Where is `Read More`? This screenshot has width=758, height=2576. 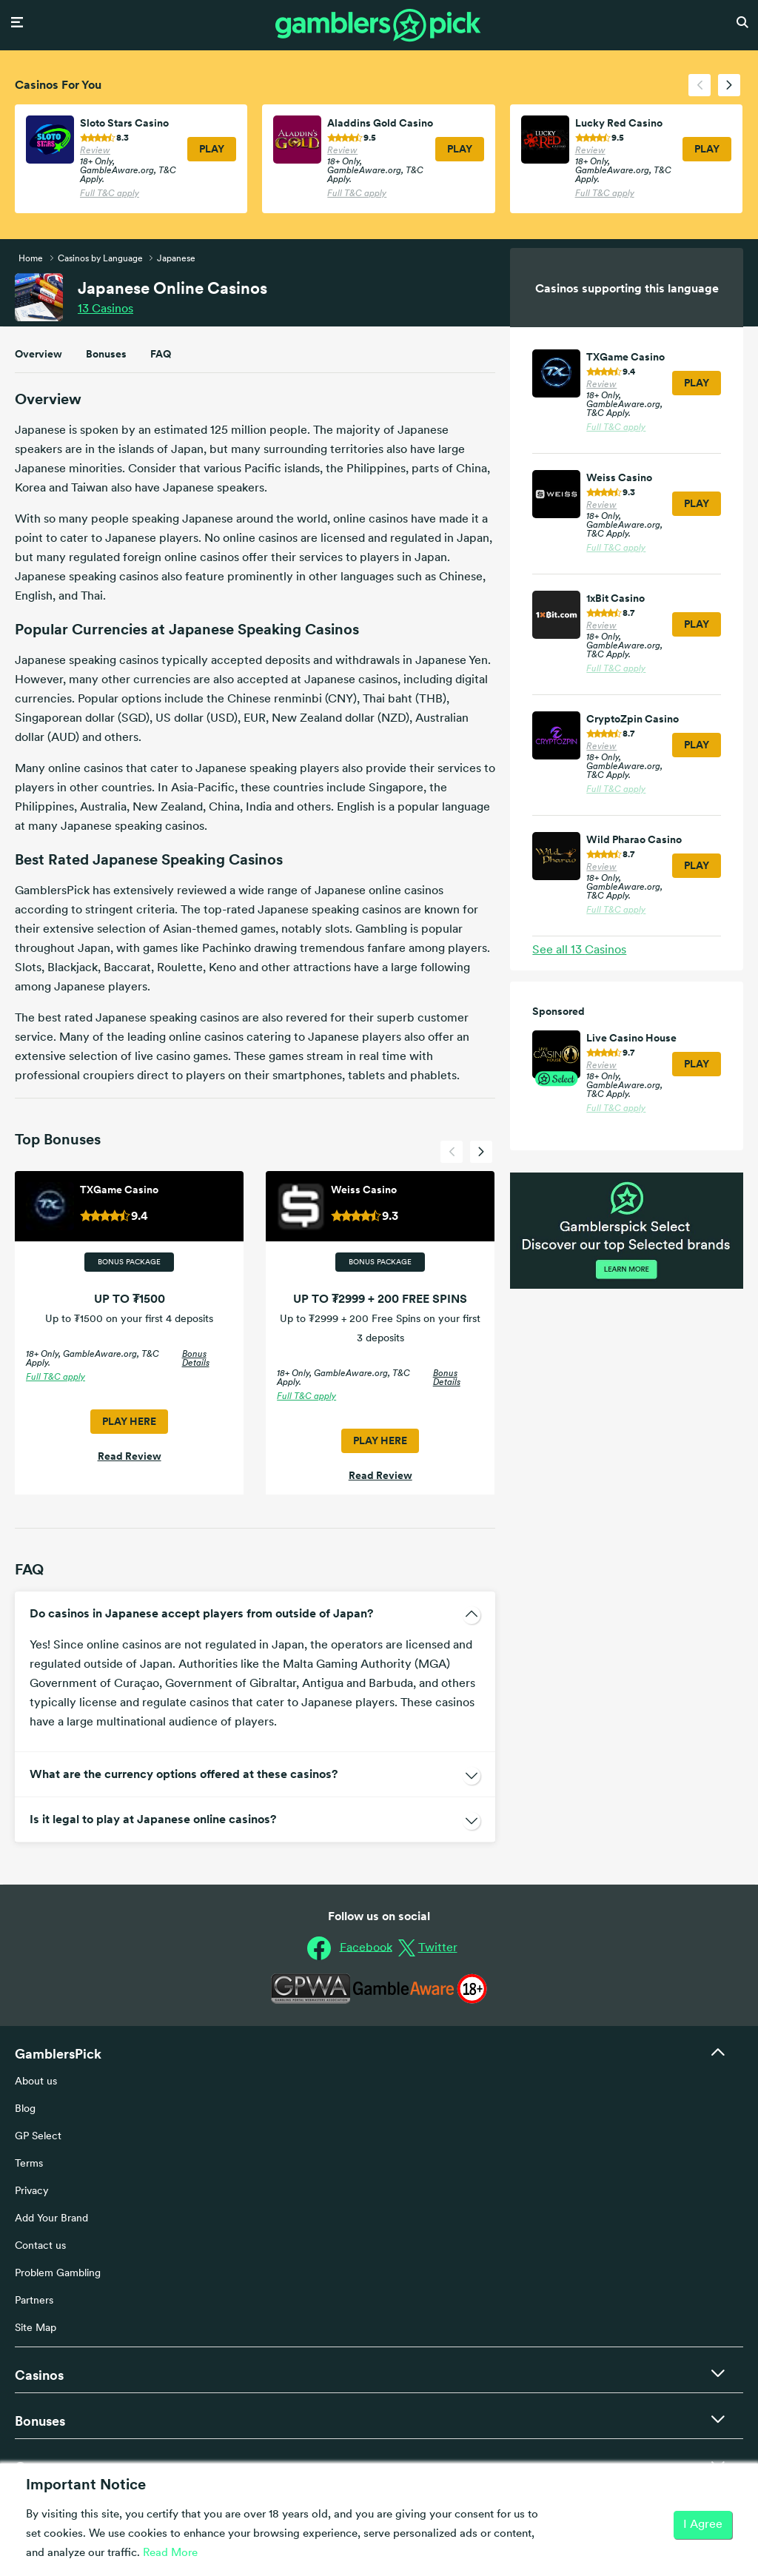 Read More is located at coordinates (170, 2553).